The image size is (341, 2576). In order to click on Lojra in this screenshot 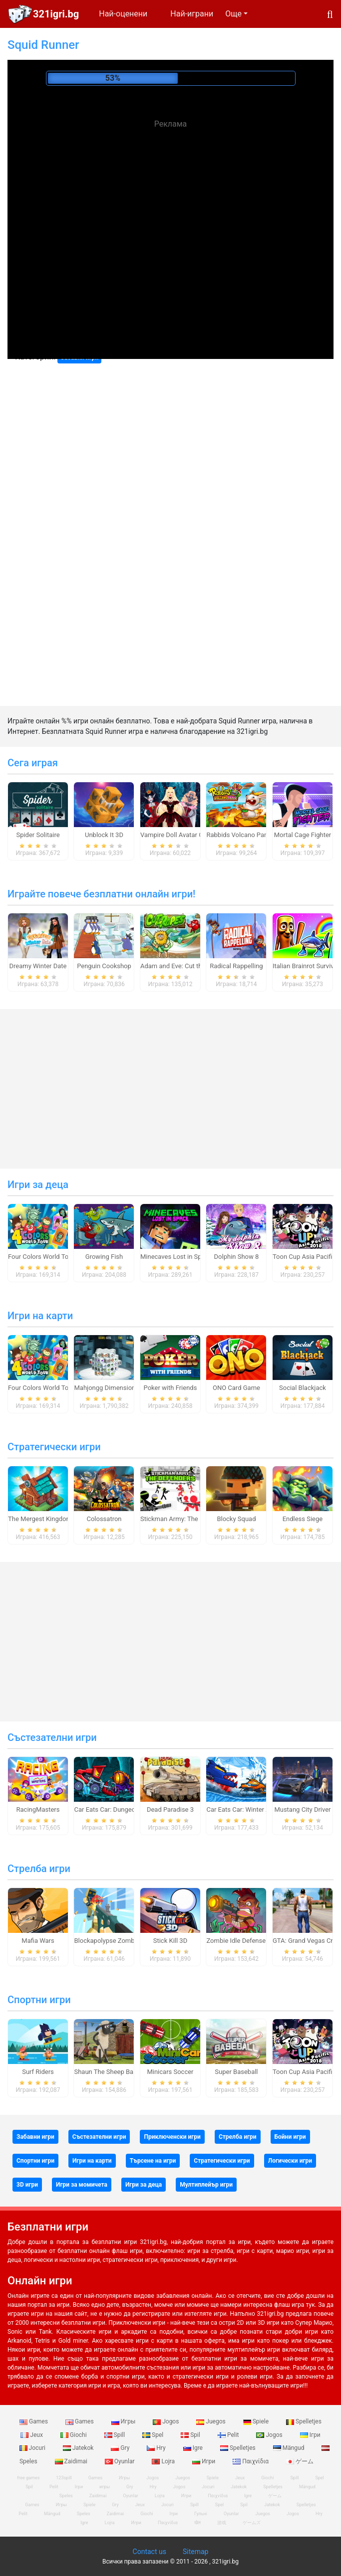, I will do `click(164, 2461)`.